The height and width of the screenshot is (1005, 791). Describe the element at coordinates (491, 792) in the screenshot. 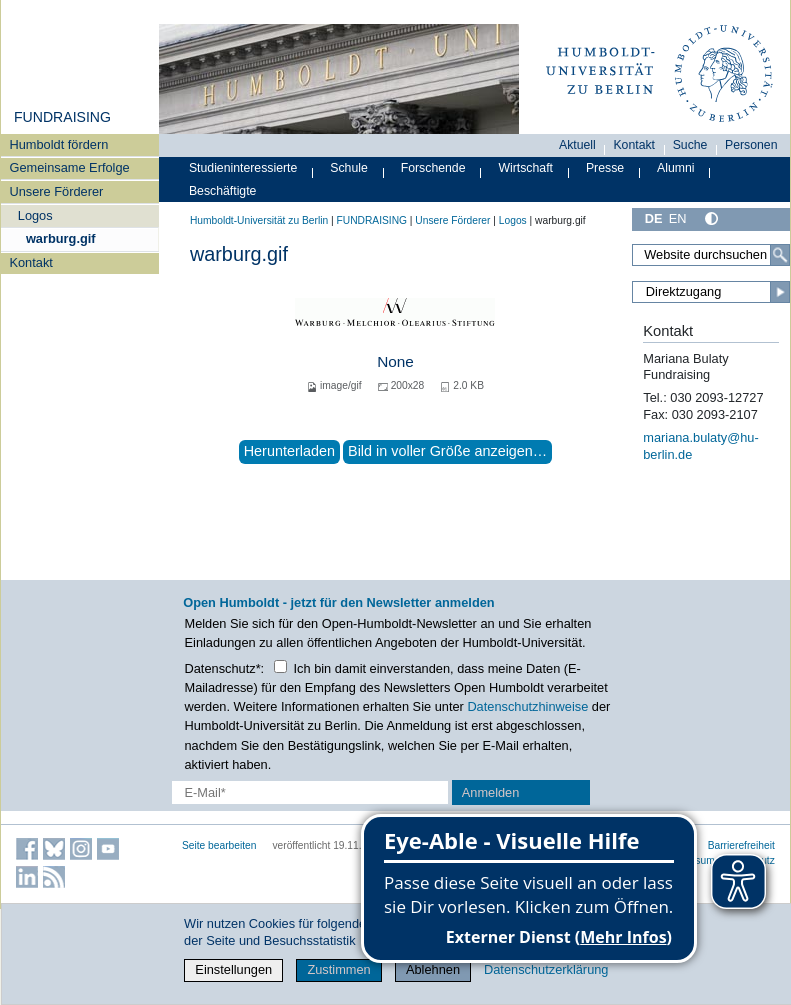

I see `Anmelden` at that location.